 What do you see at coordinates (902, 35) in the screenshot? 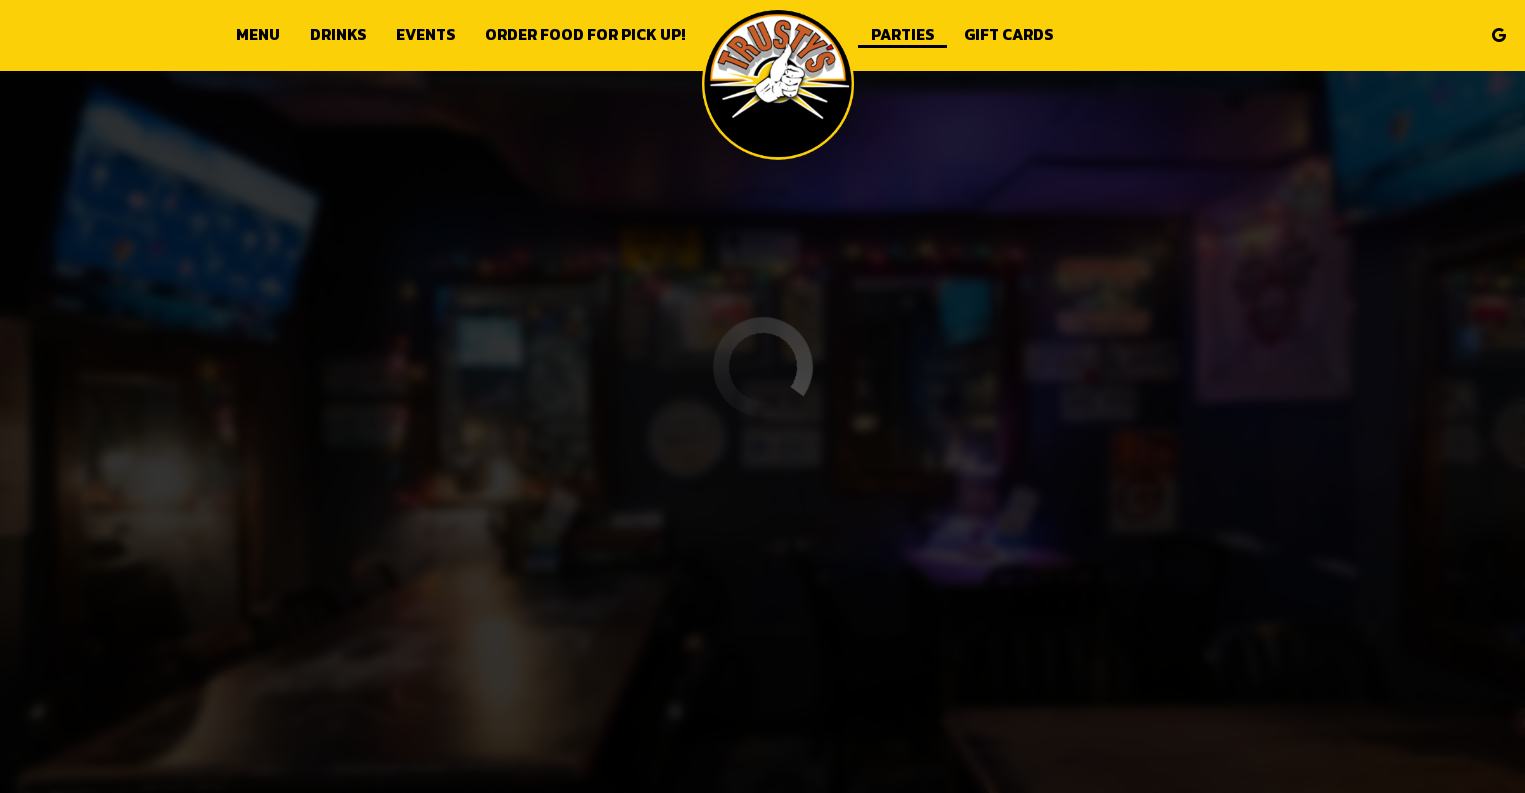
I see `Parties` at bounding box center [902, 35].